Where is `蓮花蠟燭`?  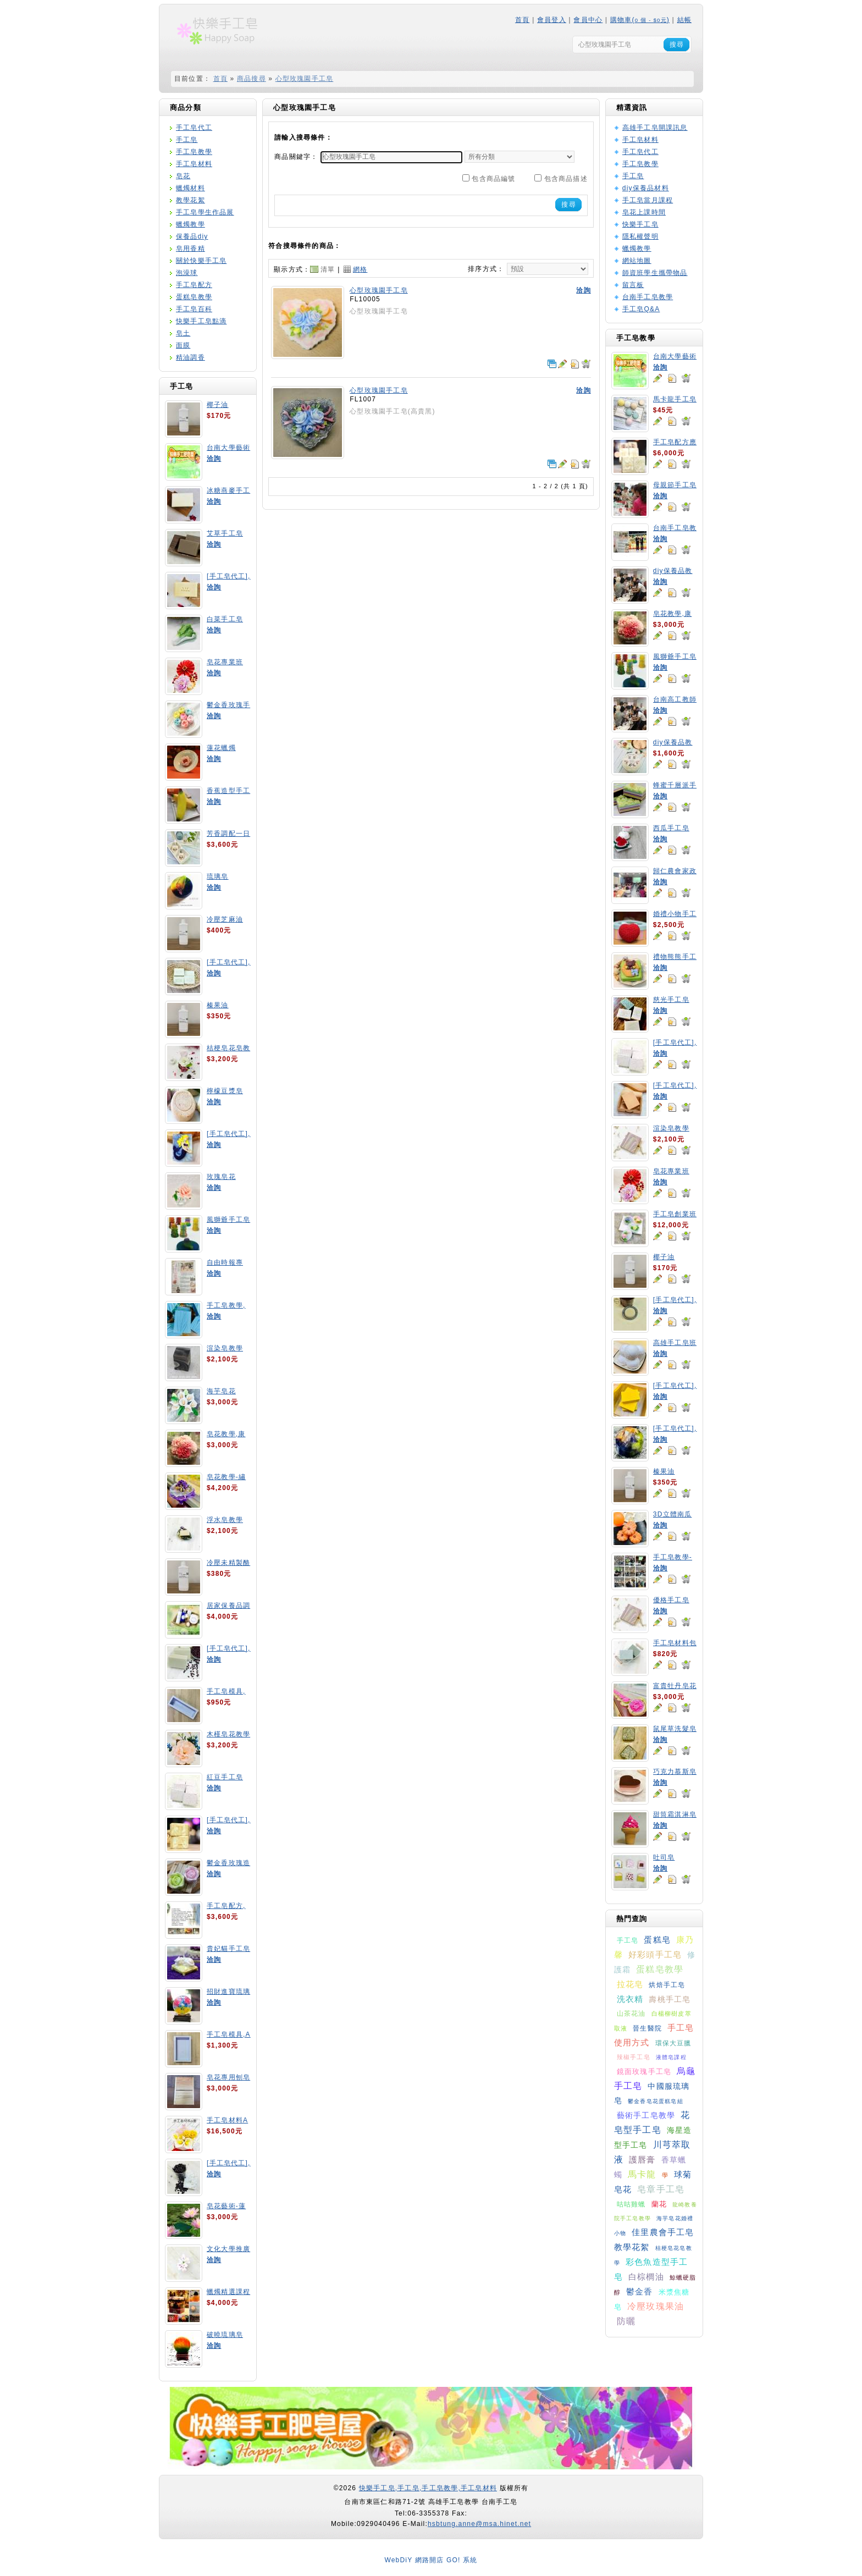
蓮花蠟燭 is located at coordinates (221, 748).